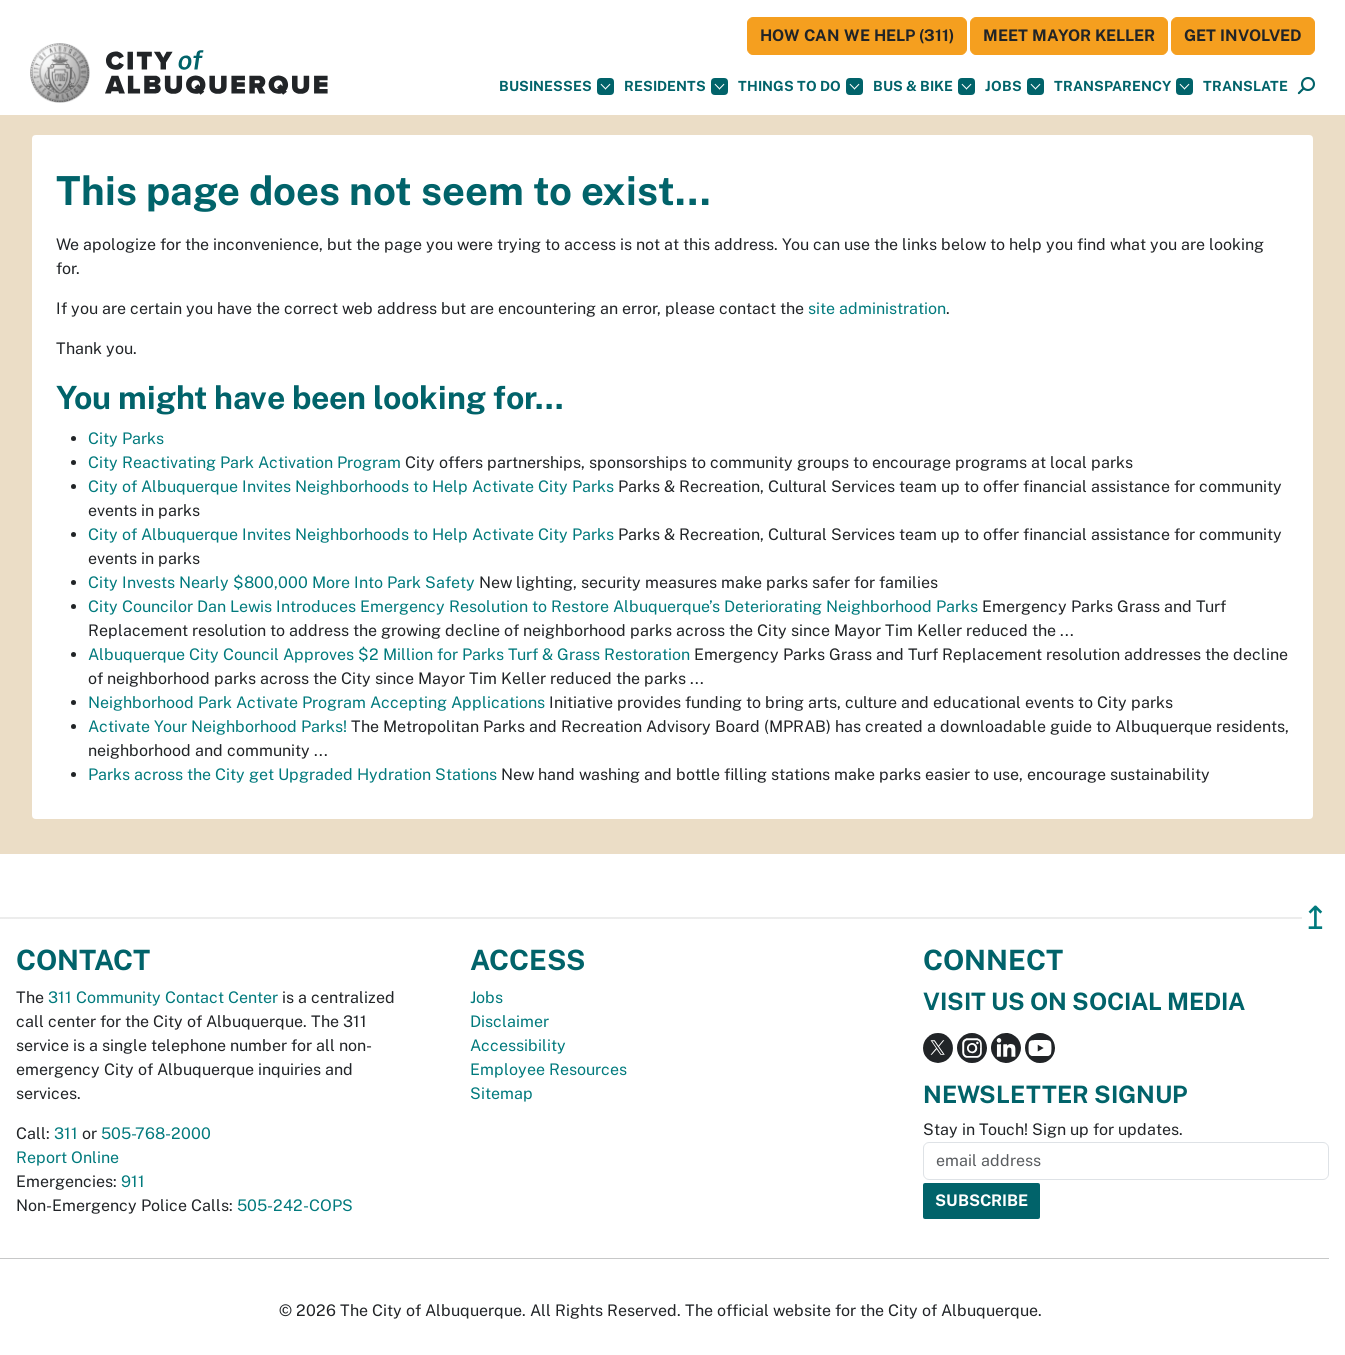 The image size is (1345, 1355). I want to click on Bus & Bike, so click(924, 86).